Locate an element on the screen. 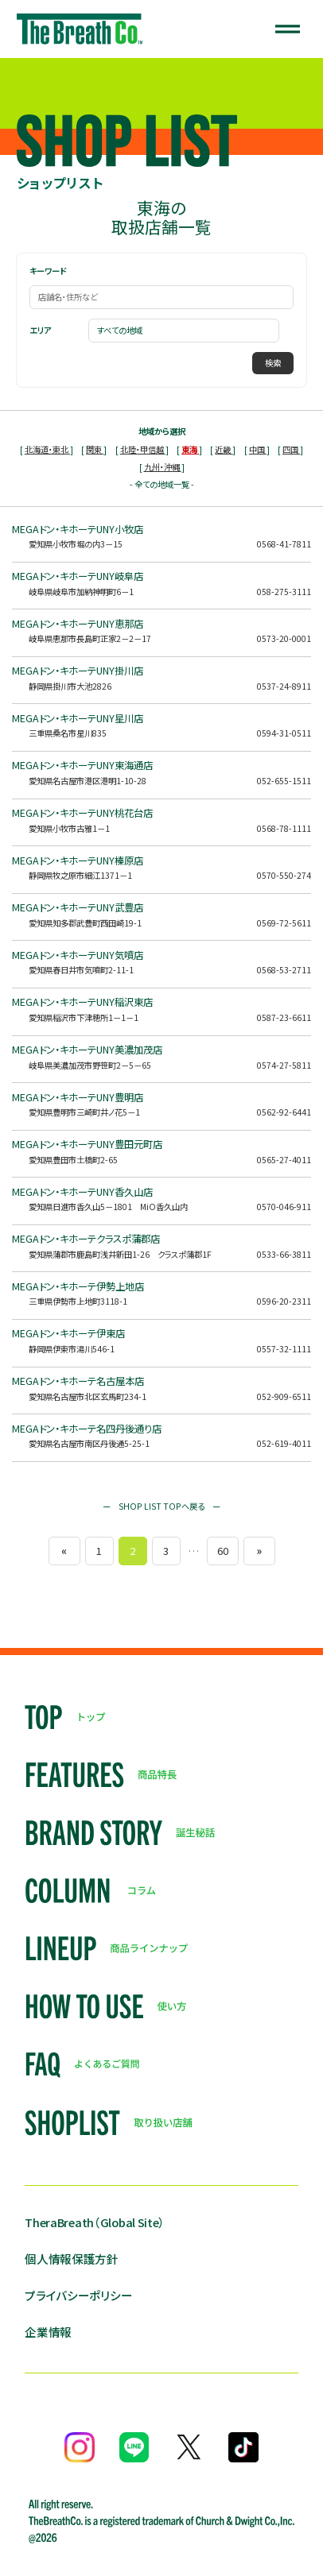 Image resolution: width=323 pixels, height=2576 pixels. 検索 is located at coordinates (273, 363).